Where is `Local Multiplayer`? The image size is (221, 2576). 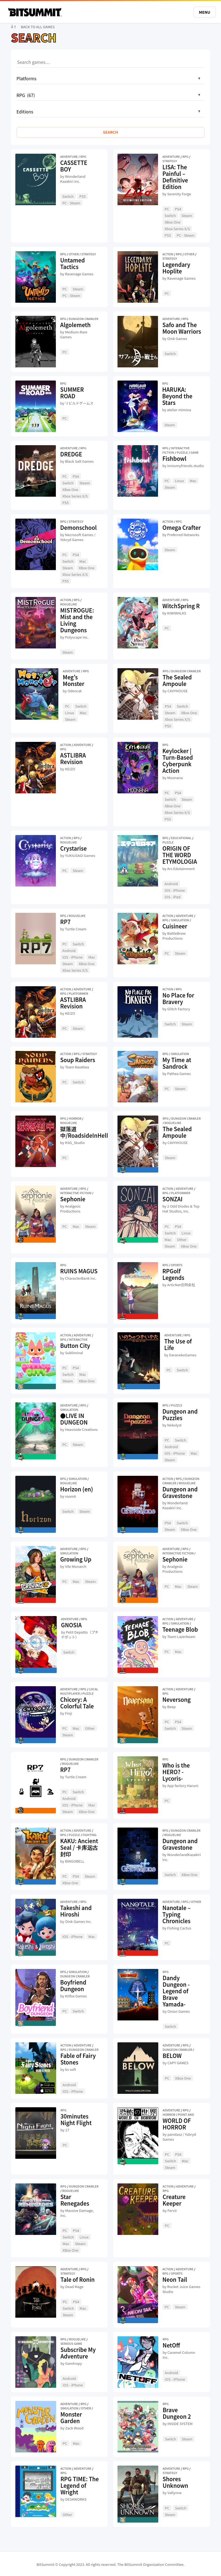
Local Multiplayer is located at coordinates (79, 1691).